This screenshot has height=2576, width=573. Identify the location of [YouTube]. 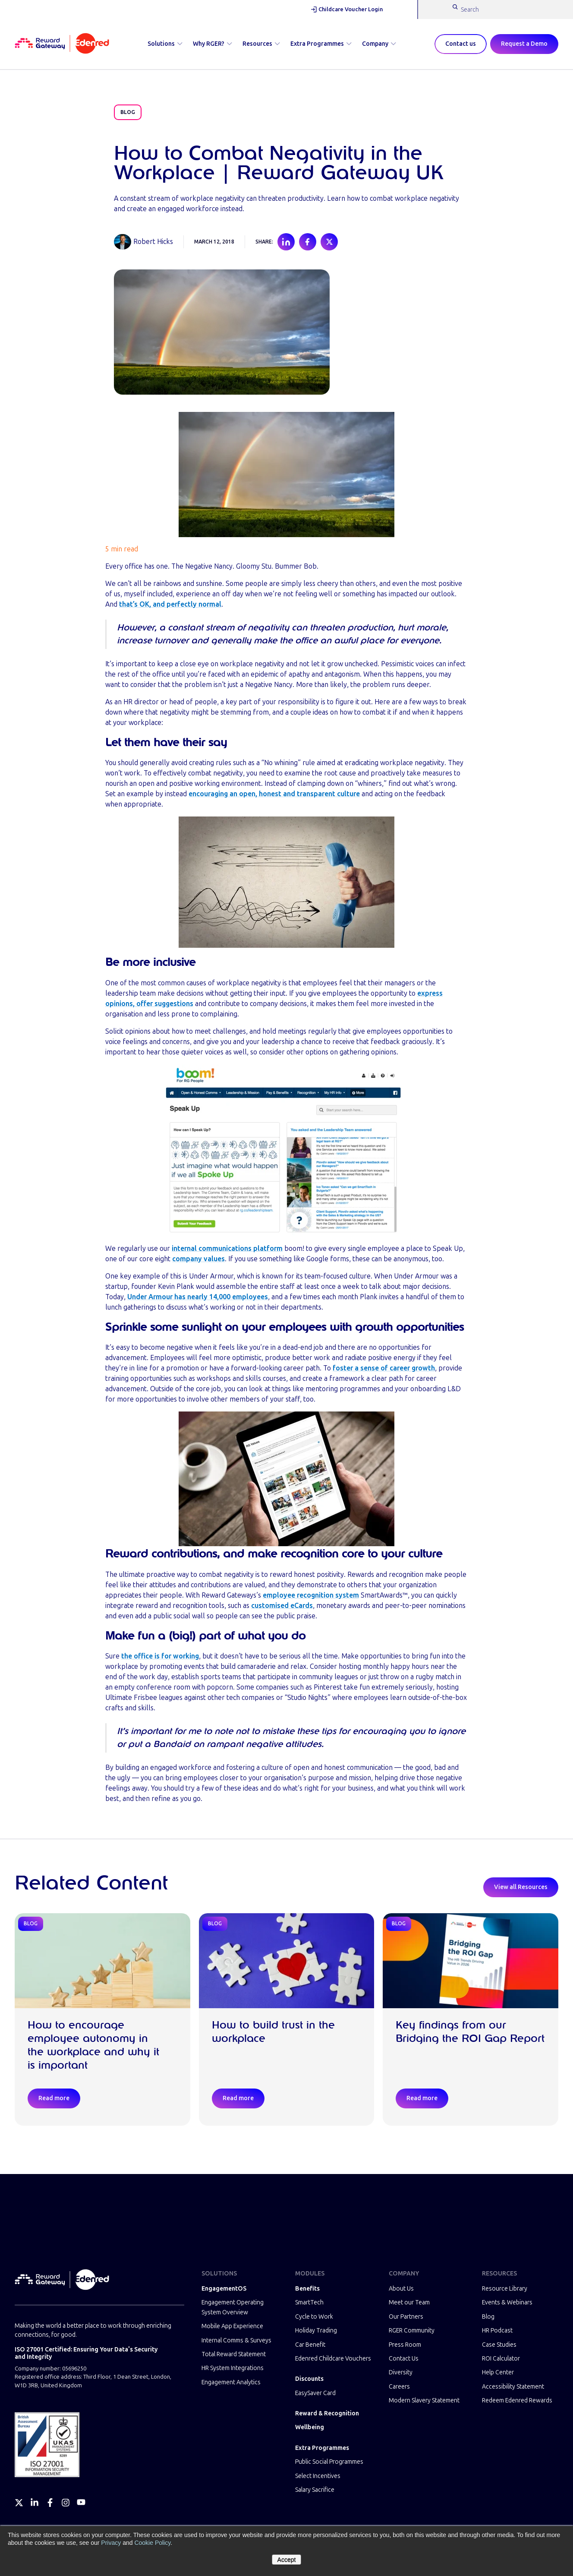
(81, 2502).